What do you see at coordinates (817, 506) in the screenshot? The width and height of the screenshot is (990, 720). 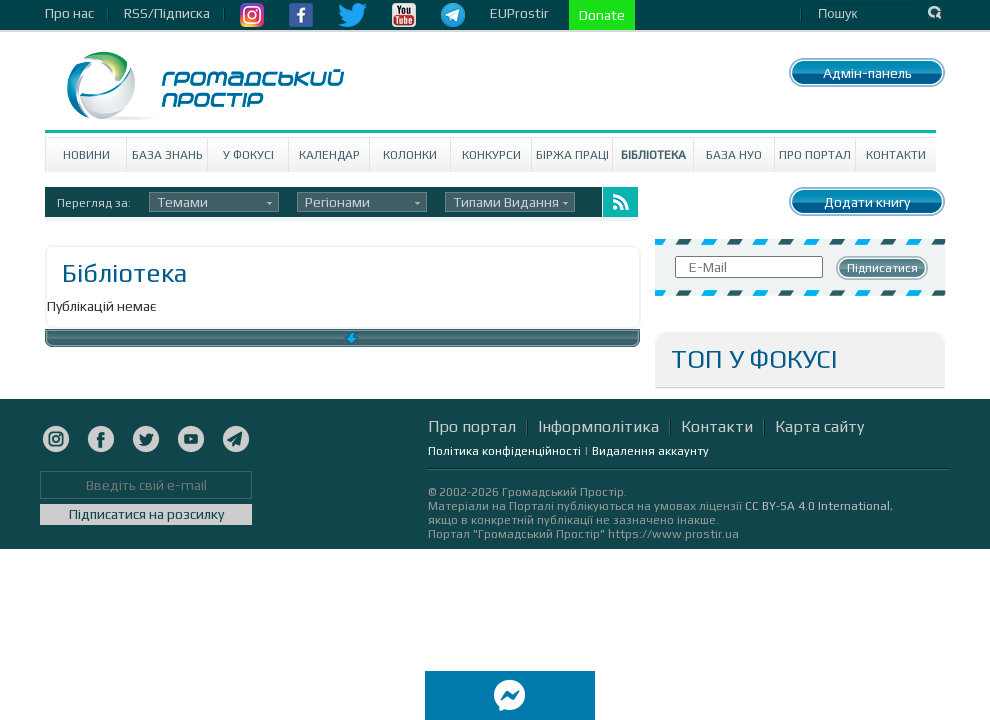 I see `CC BY-SA 4.0 International` at bounding box center [817, 506].